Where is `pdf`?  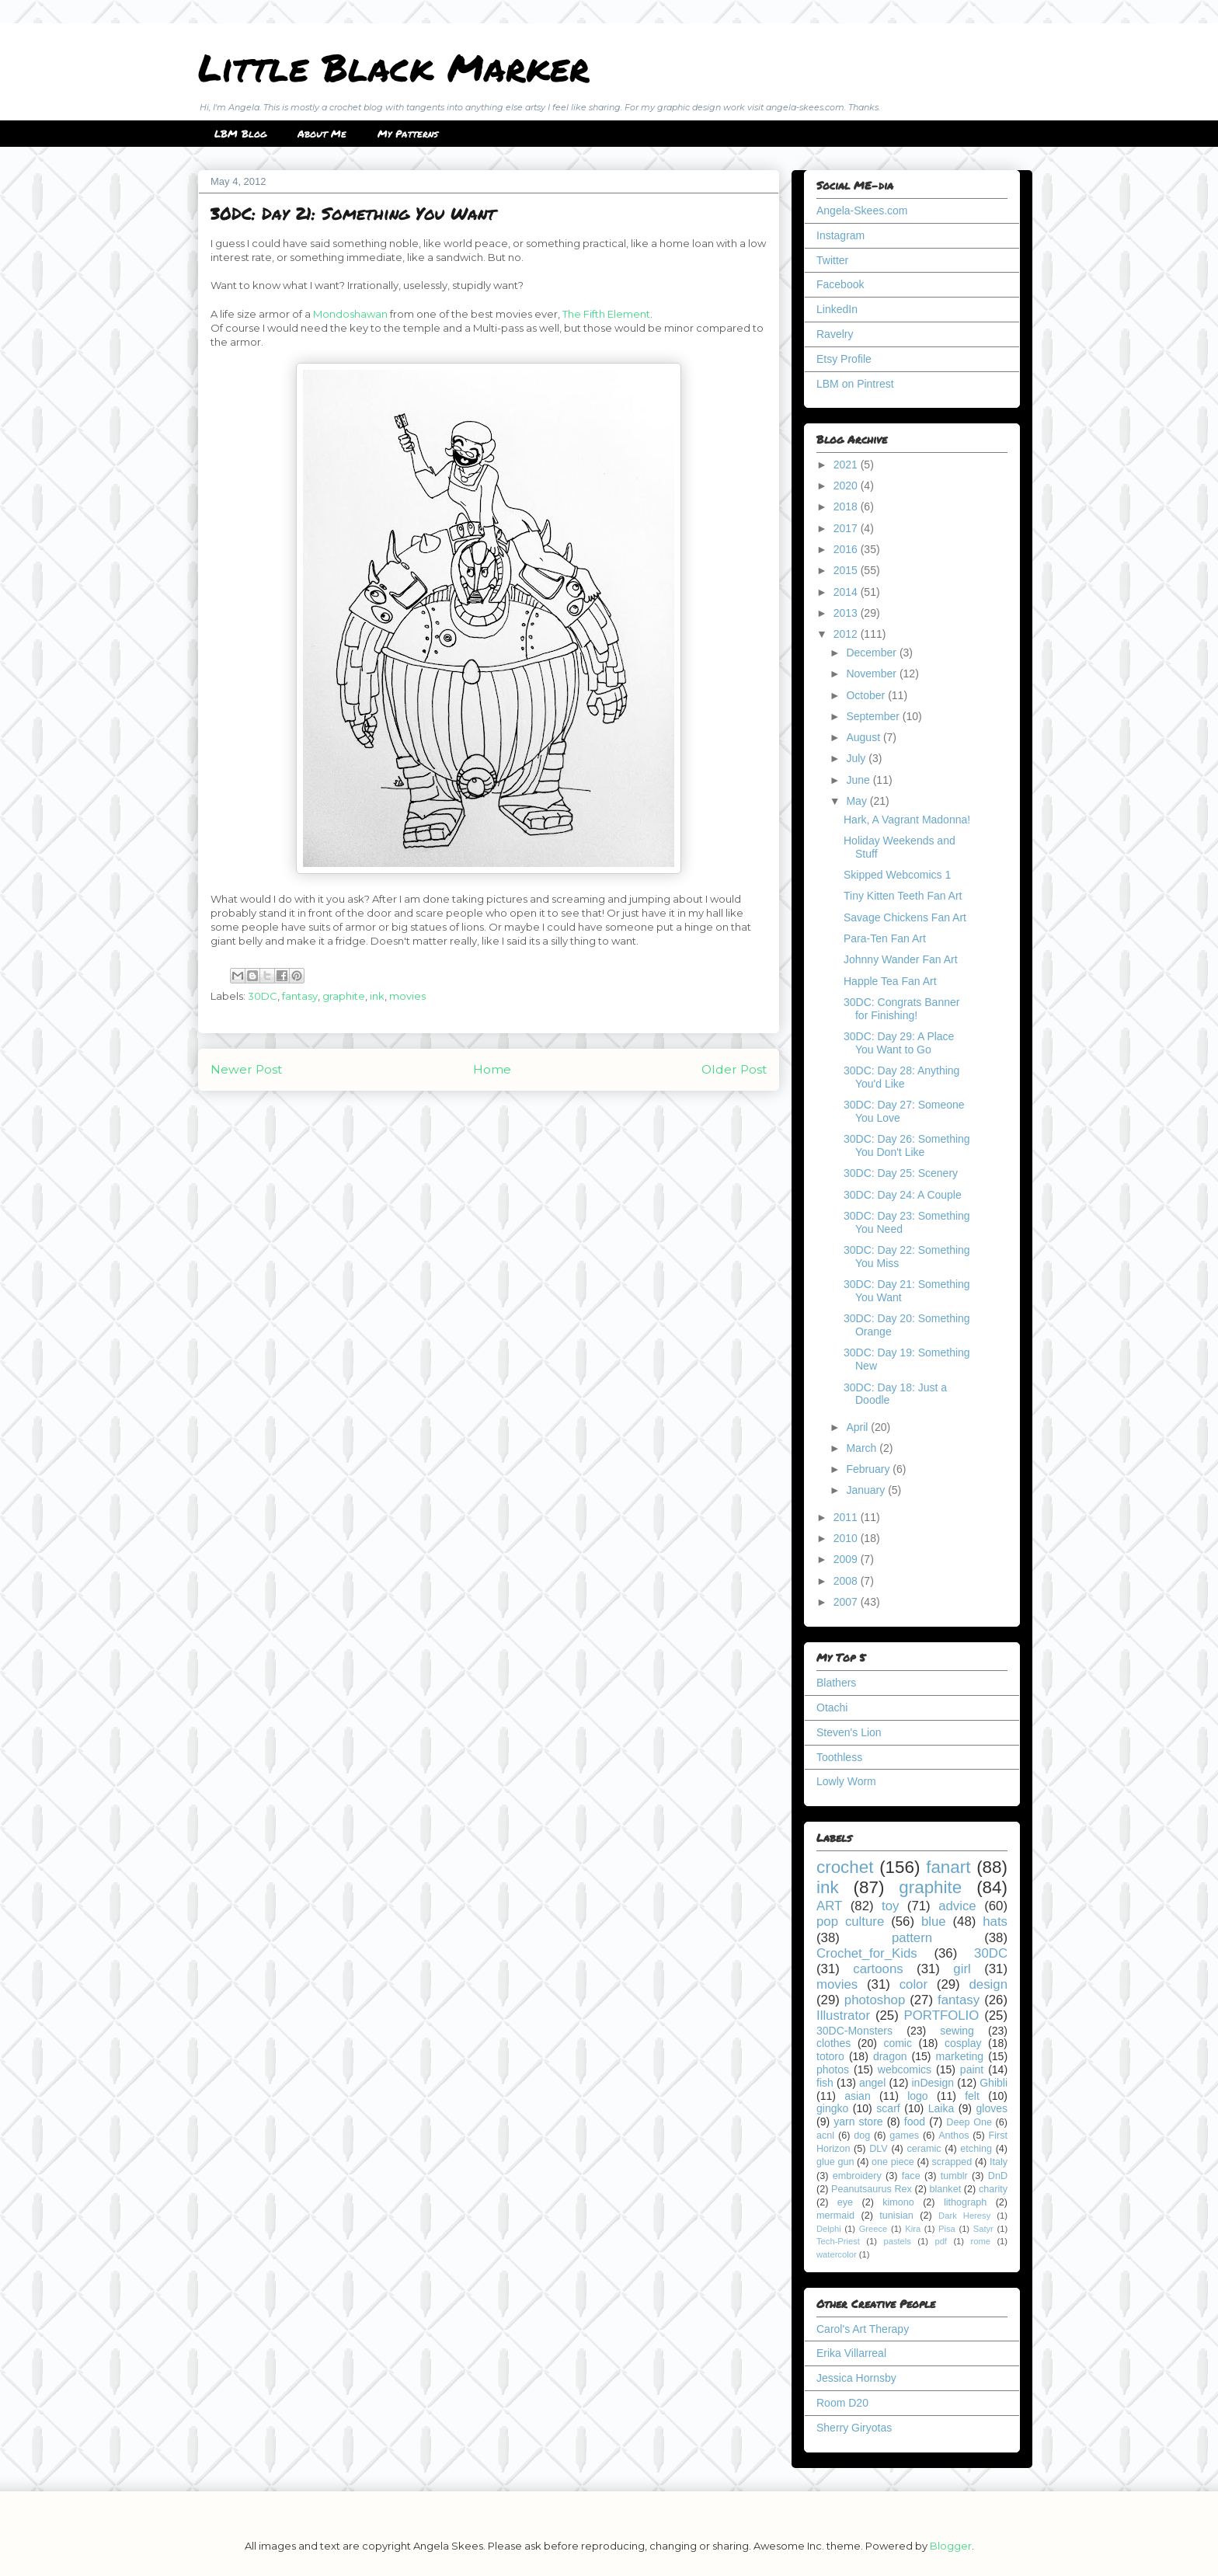 pdf is located at coordinates (940, 2241).